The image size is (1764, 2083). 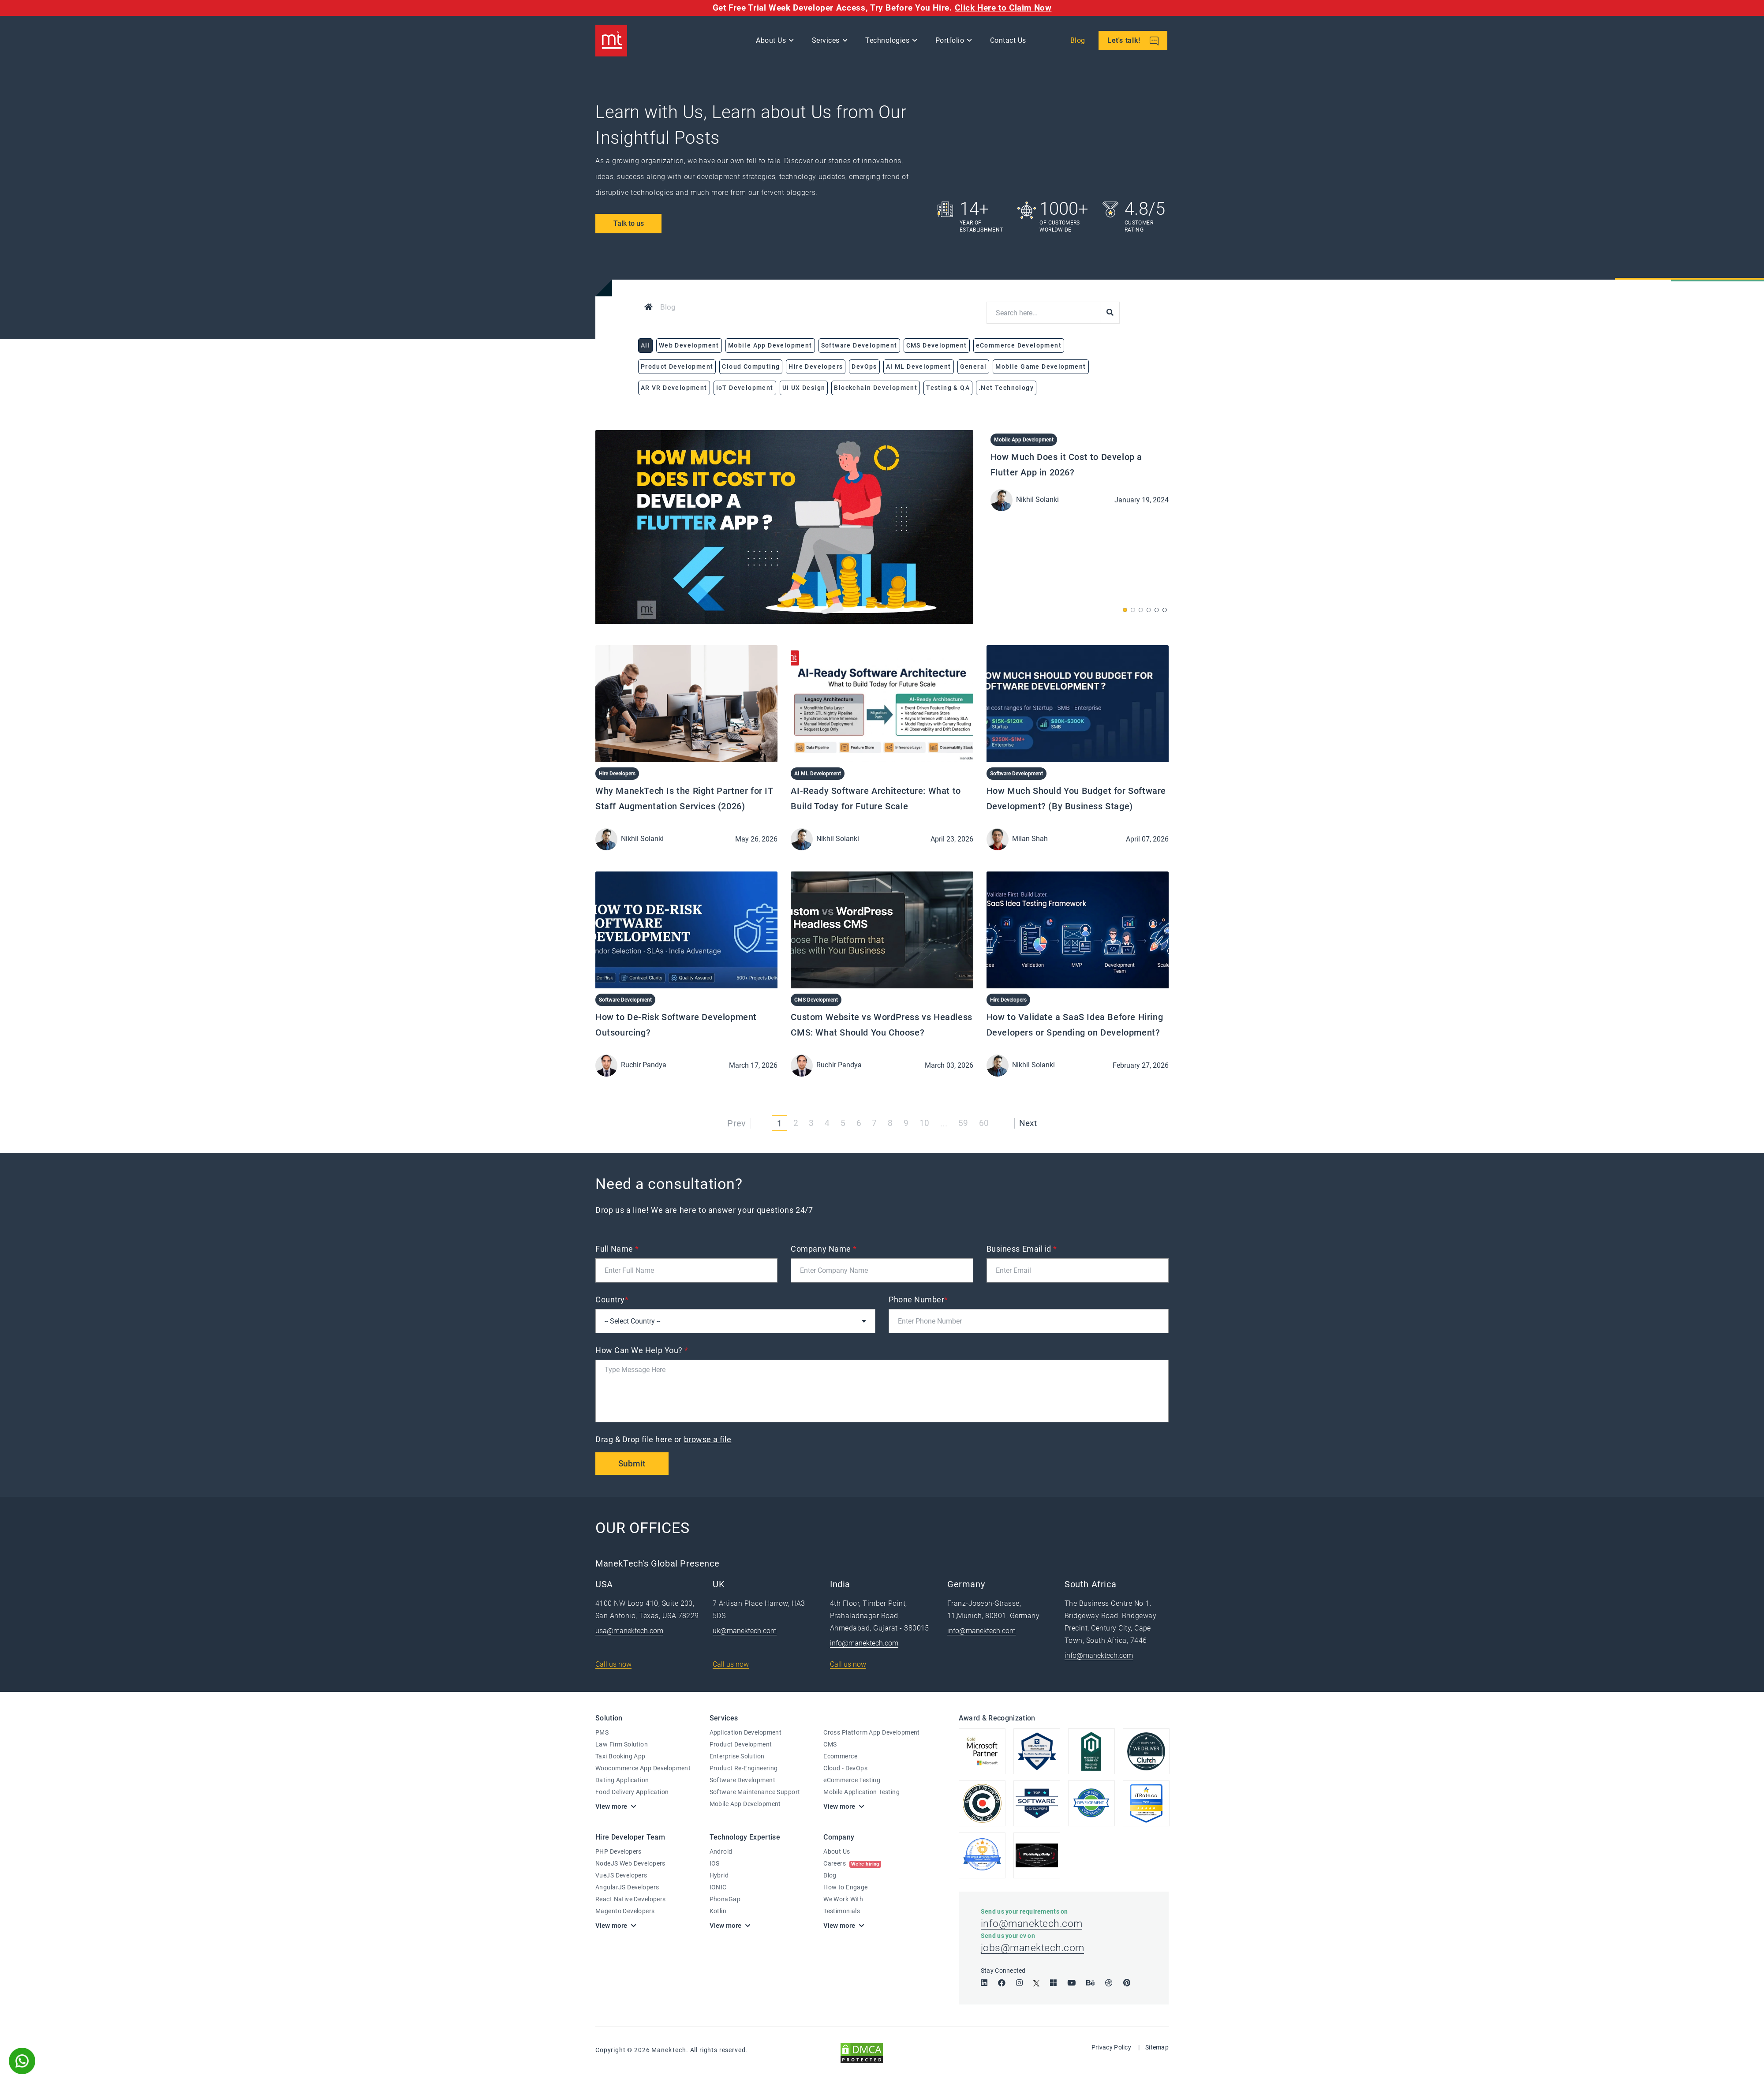 What do you see at coordinates (824, 1248) in the screenshot?
I see `Company Name` at bounding box center [824, 1248].